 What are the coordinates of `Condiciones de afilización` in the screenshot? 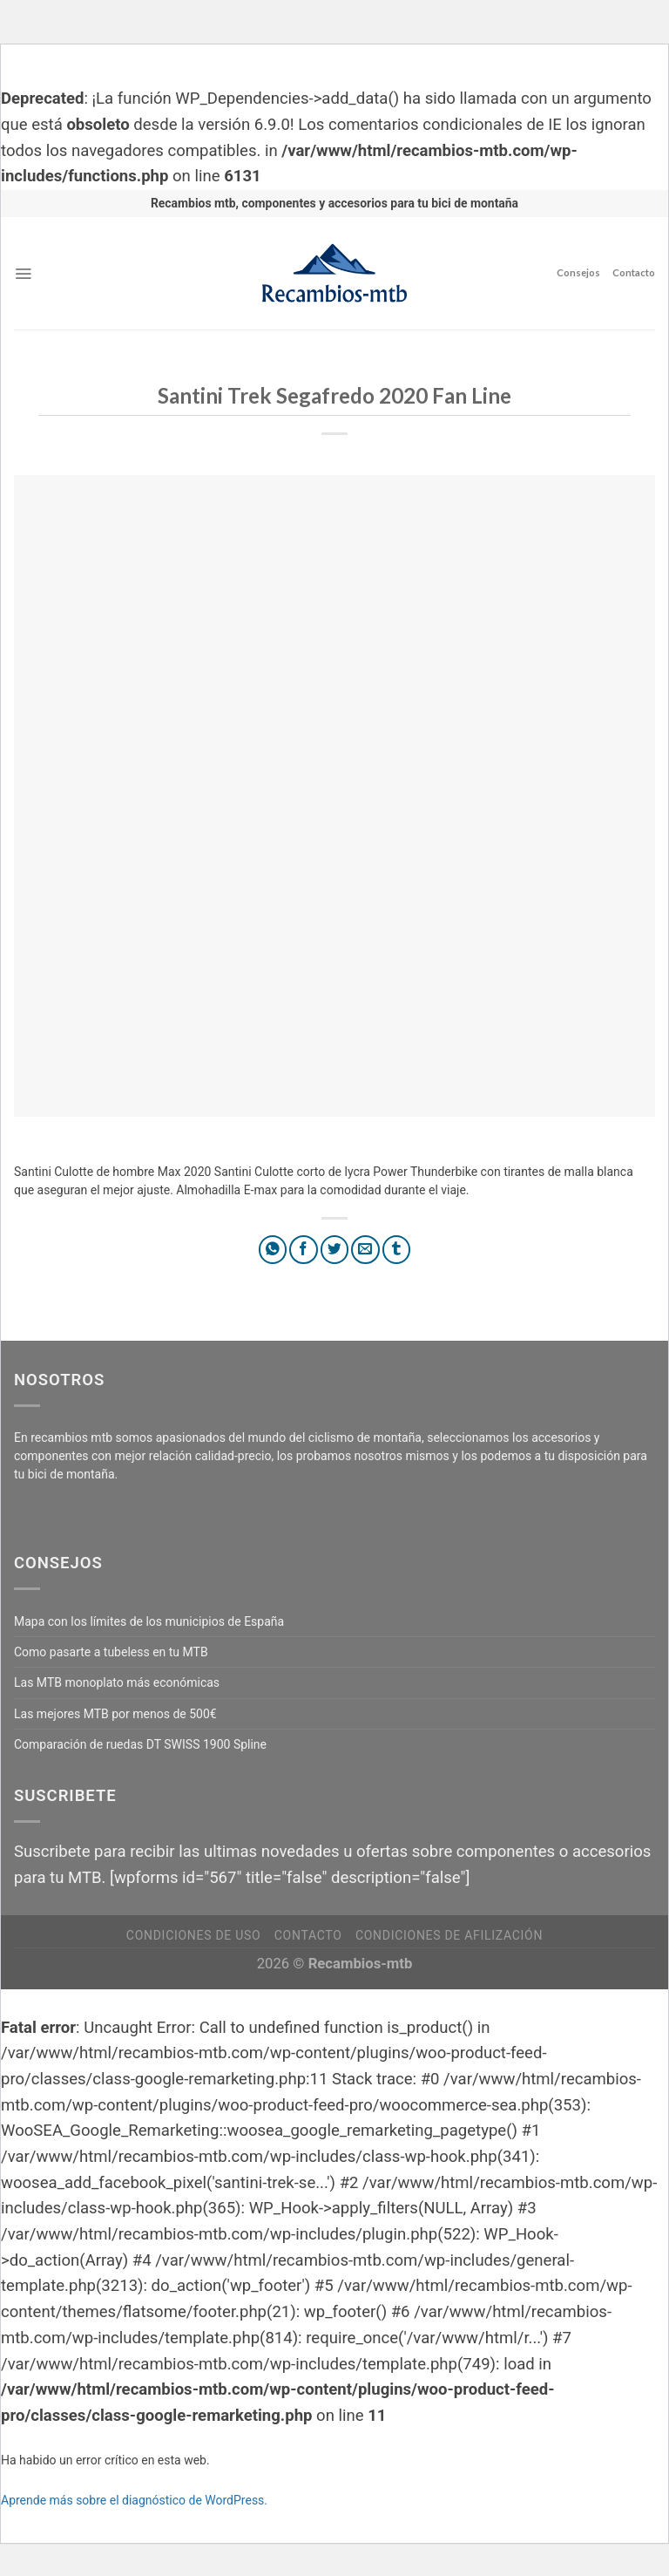 It's located at (449, 1935).